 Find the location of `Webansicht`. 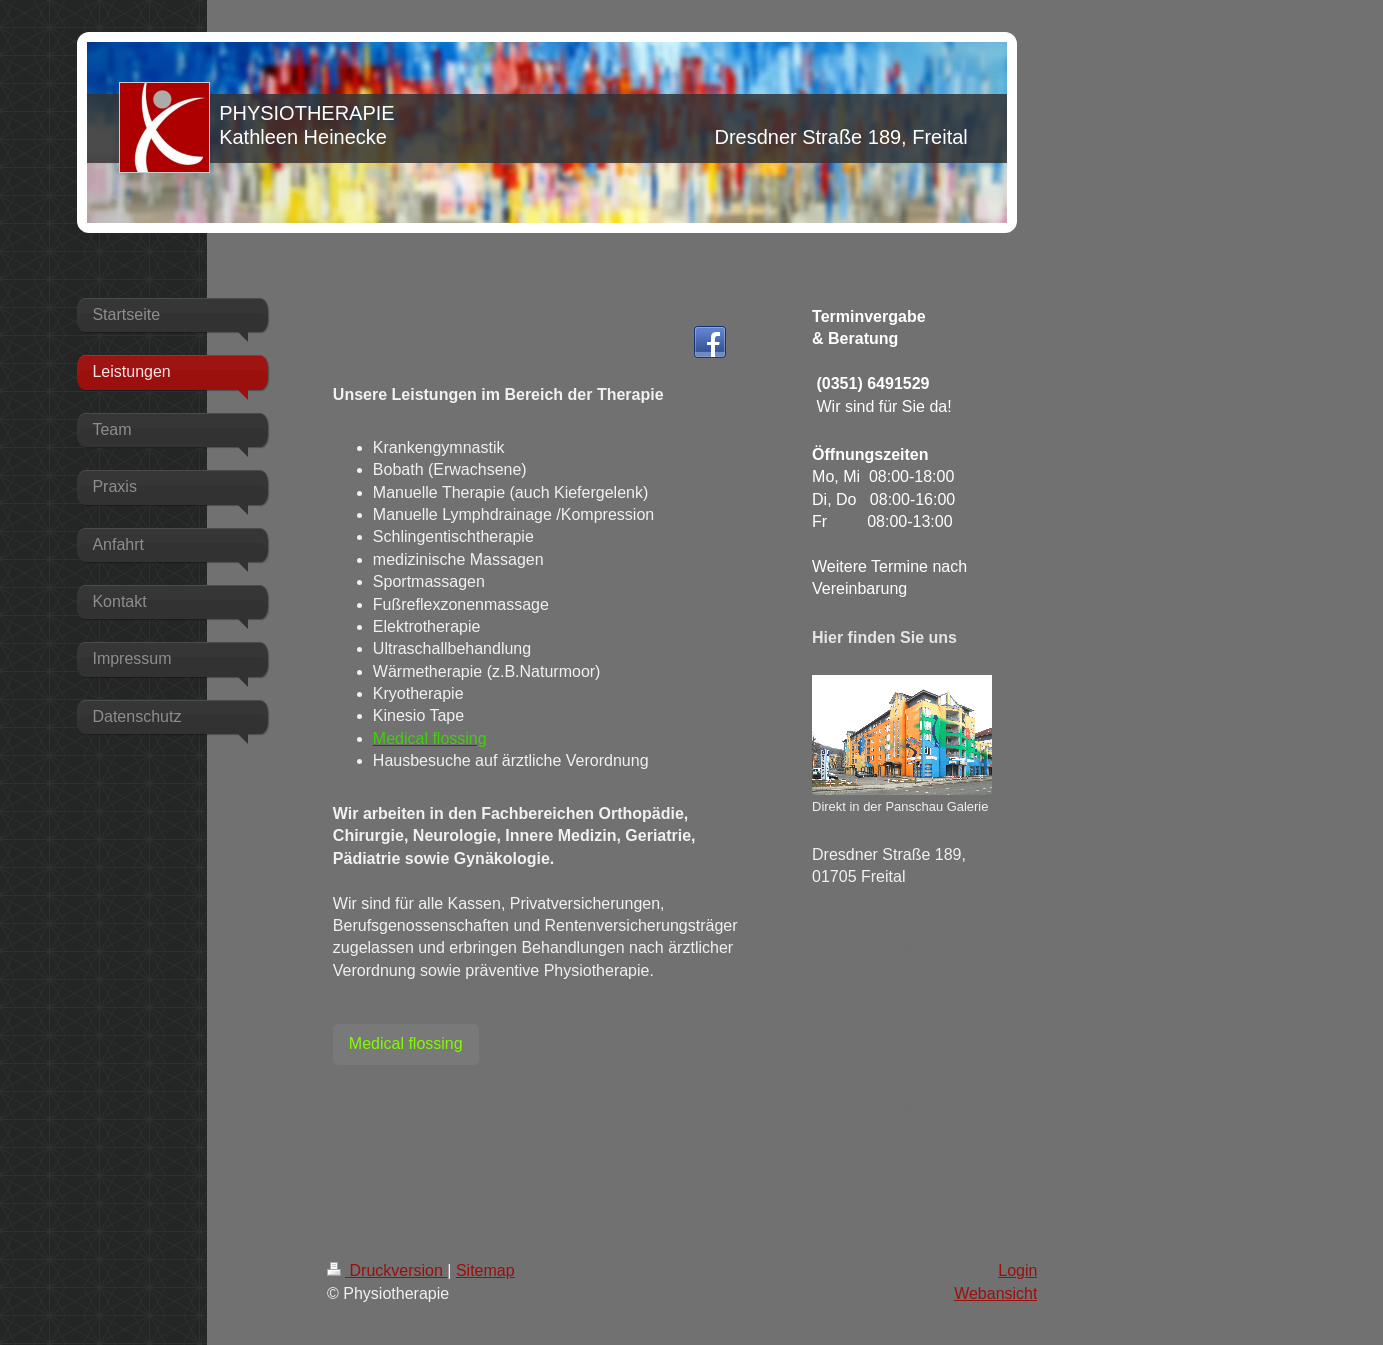

Webansicht is located at coordinates (995, 1293).